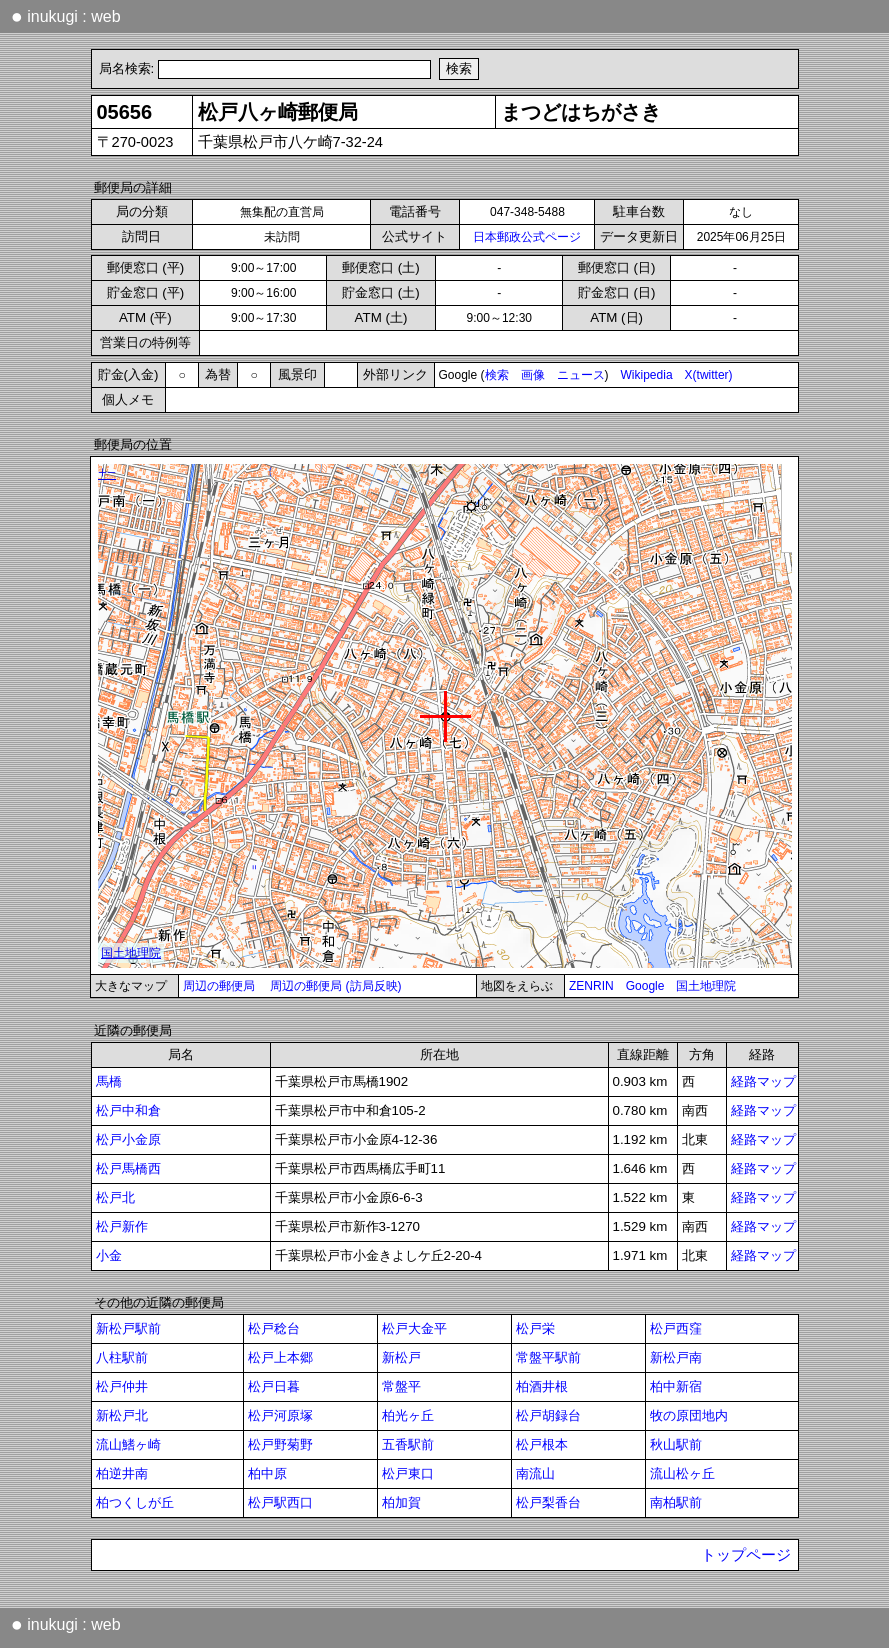  What do you see at coordinates (548, 1415) in the screenshot?
I see `松戸胡録台` at bounding box center [548, 1415].